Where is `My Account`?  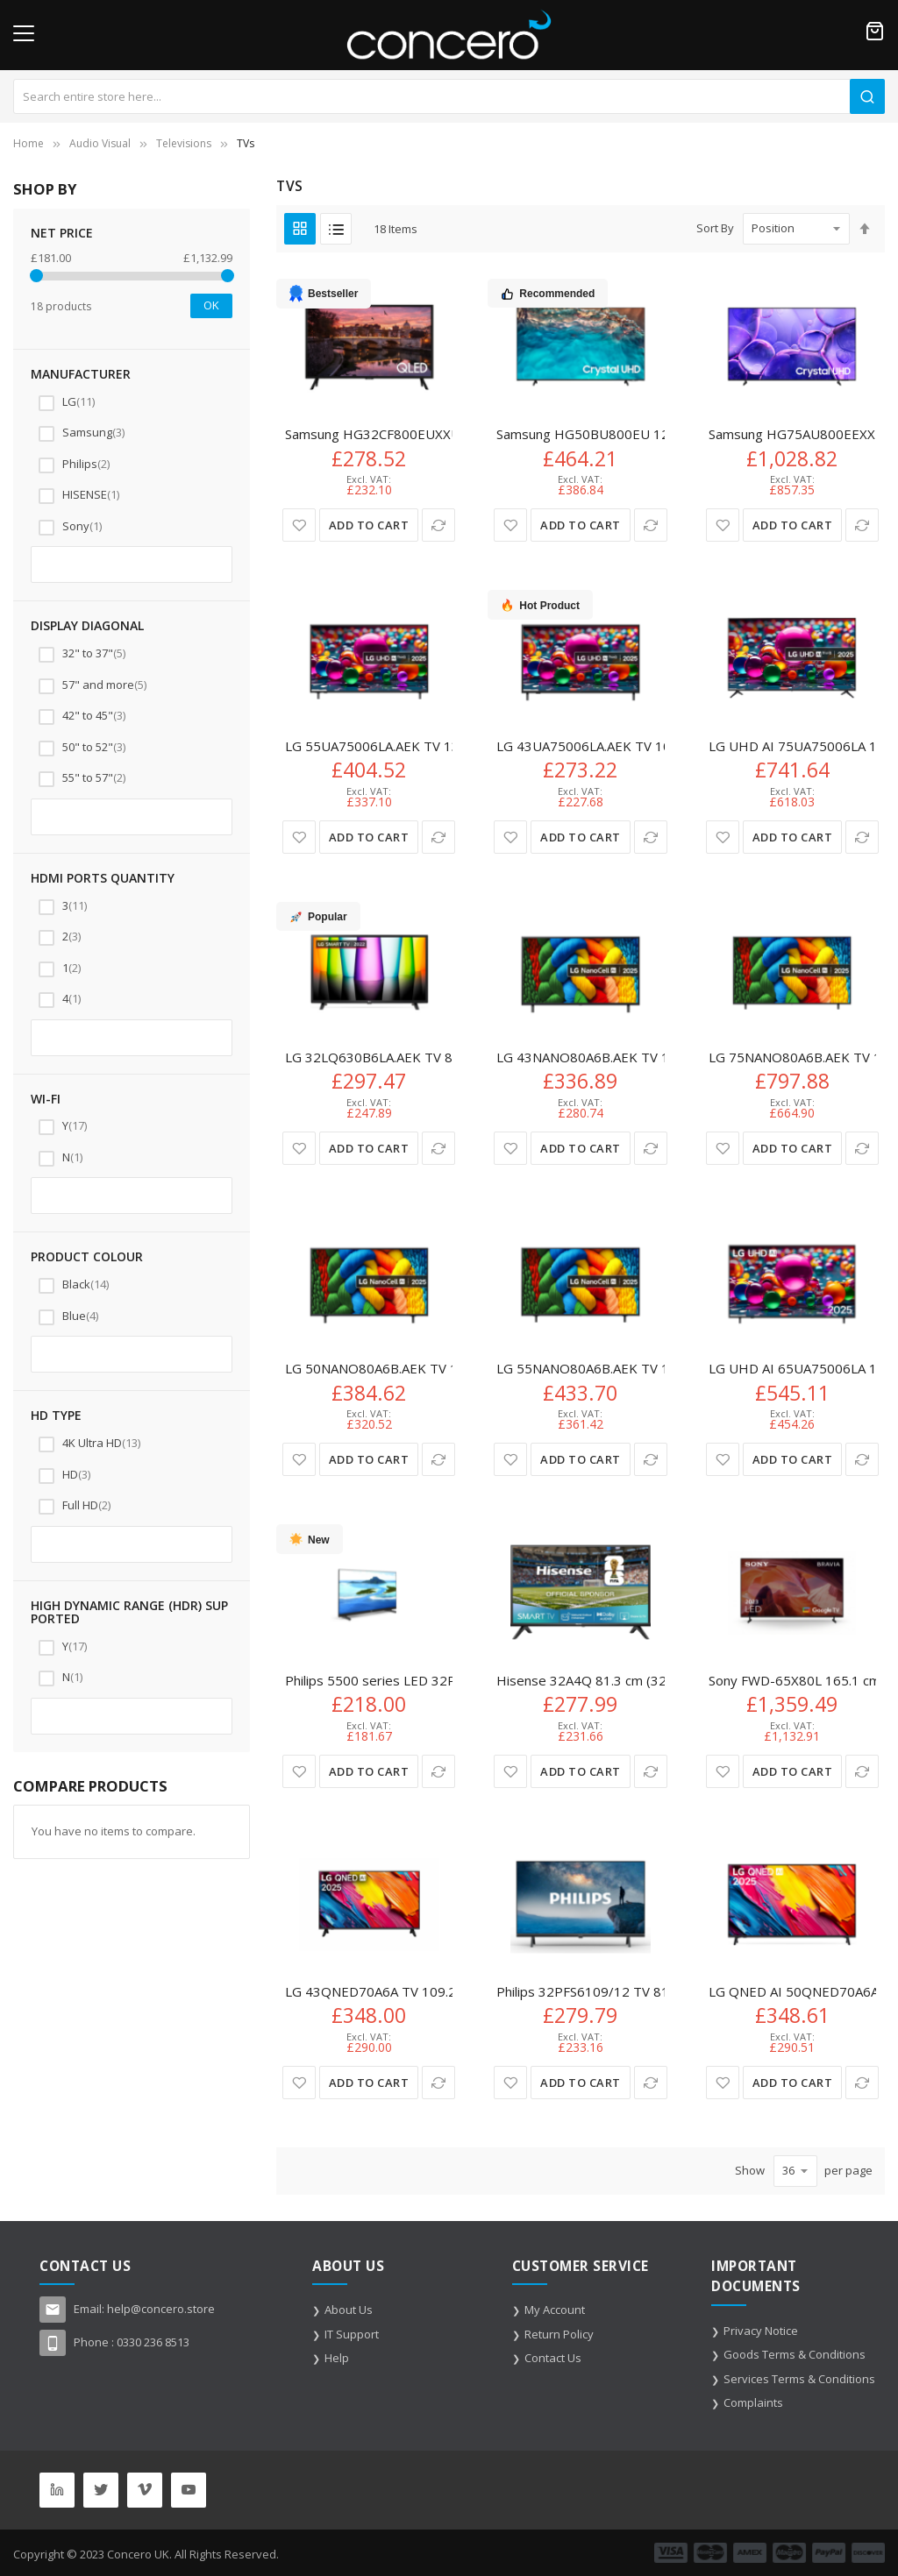
My Account is located at coordinates (554, 2309).